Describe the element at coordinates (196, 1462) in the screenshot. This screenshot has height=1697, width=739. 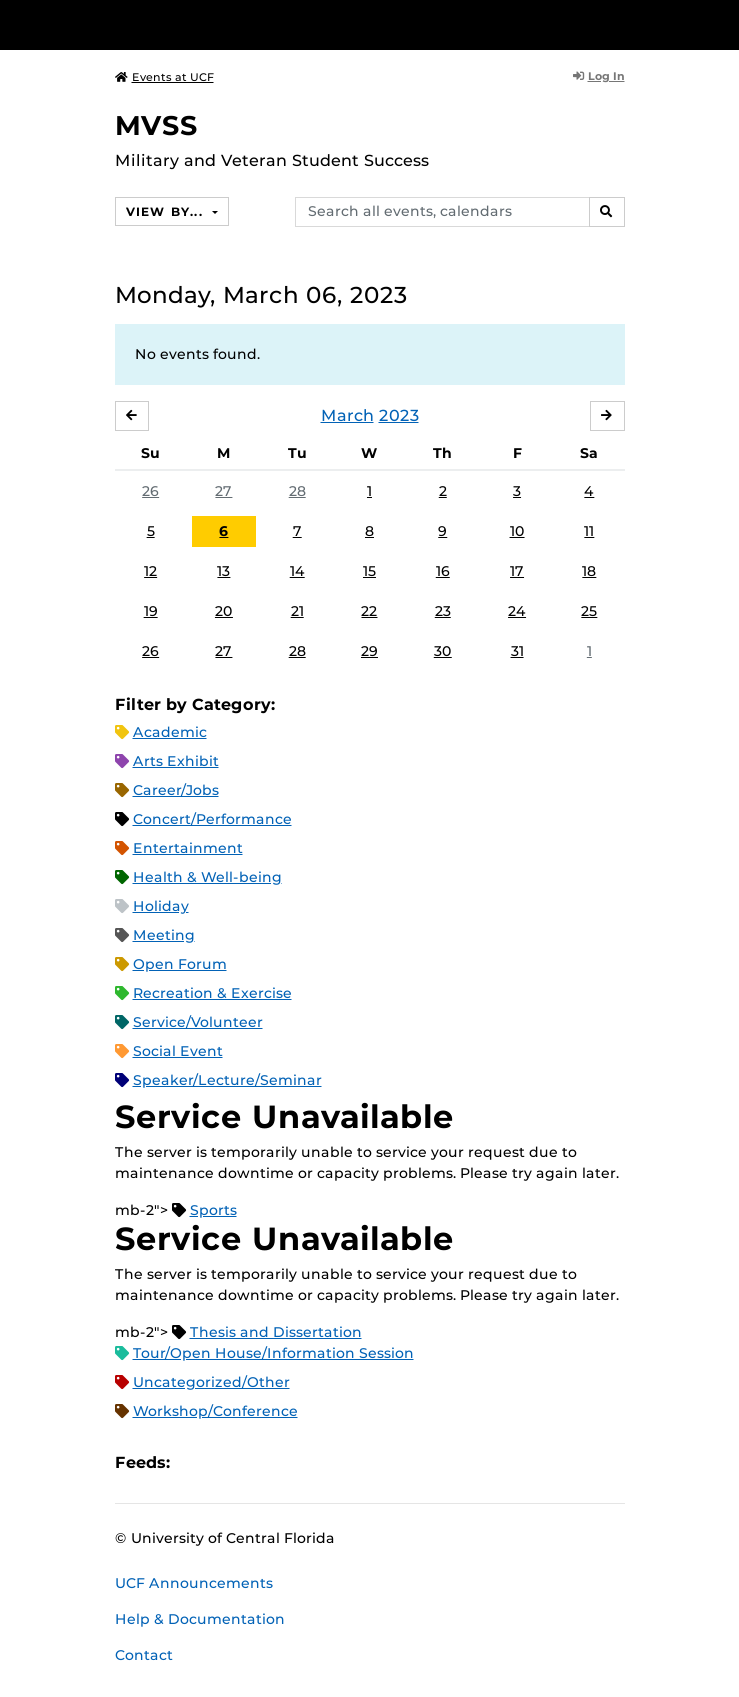
I see `Apple iCal Feed (ICS)` at that location.